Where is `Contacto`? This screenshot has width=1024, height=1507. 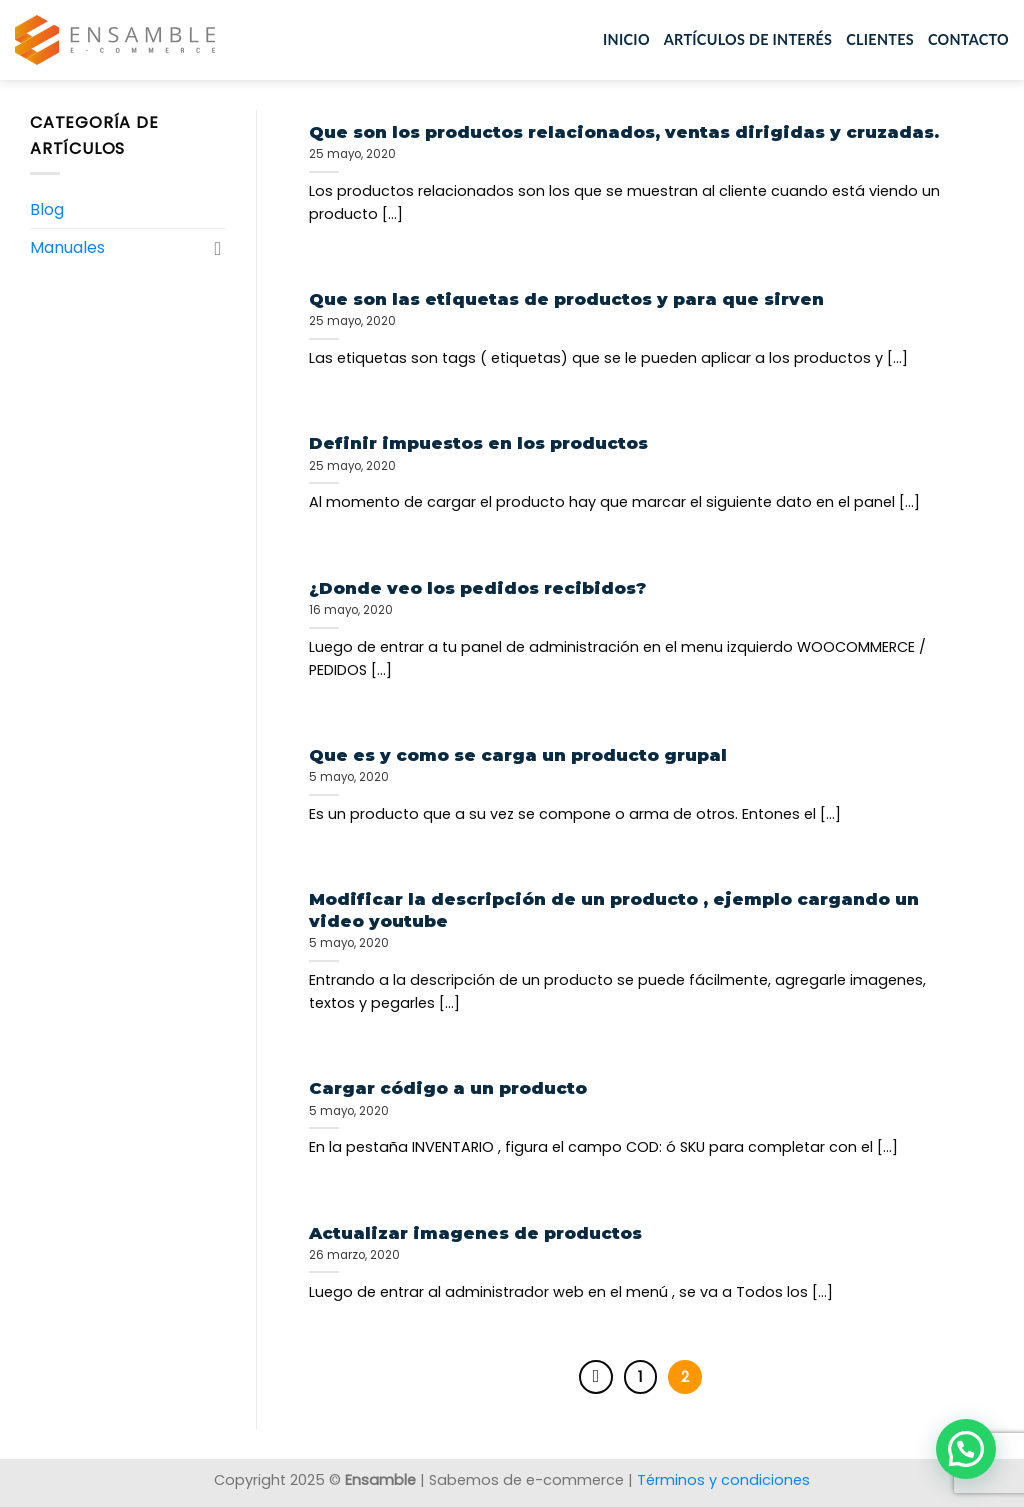 Contacto is located at coordinates (968, 39).